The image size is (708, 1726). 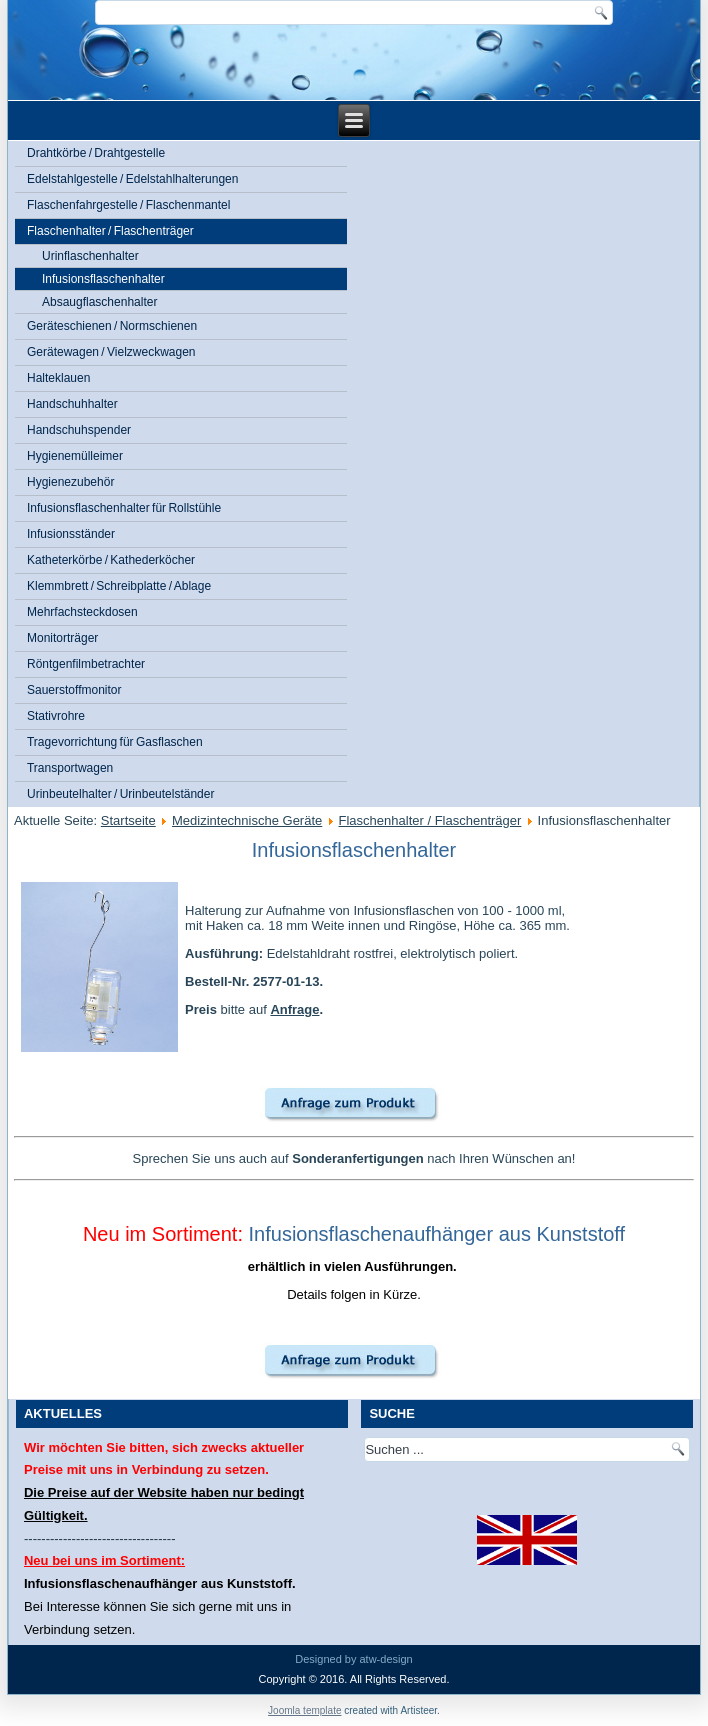 What do you see at coordinates (119, 586) in the screenshot?
I see `Klemmbrett / Schreibplatte / Ablage` at bounding box center [119, 586].